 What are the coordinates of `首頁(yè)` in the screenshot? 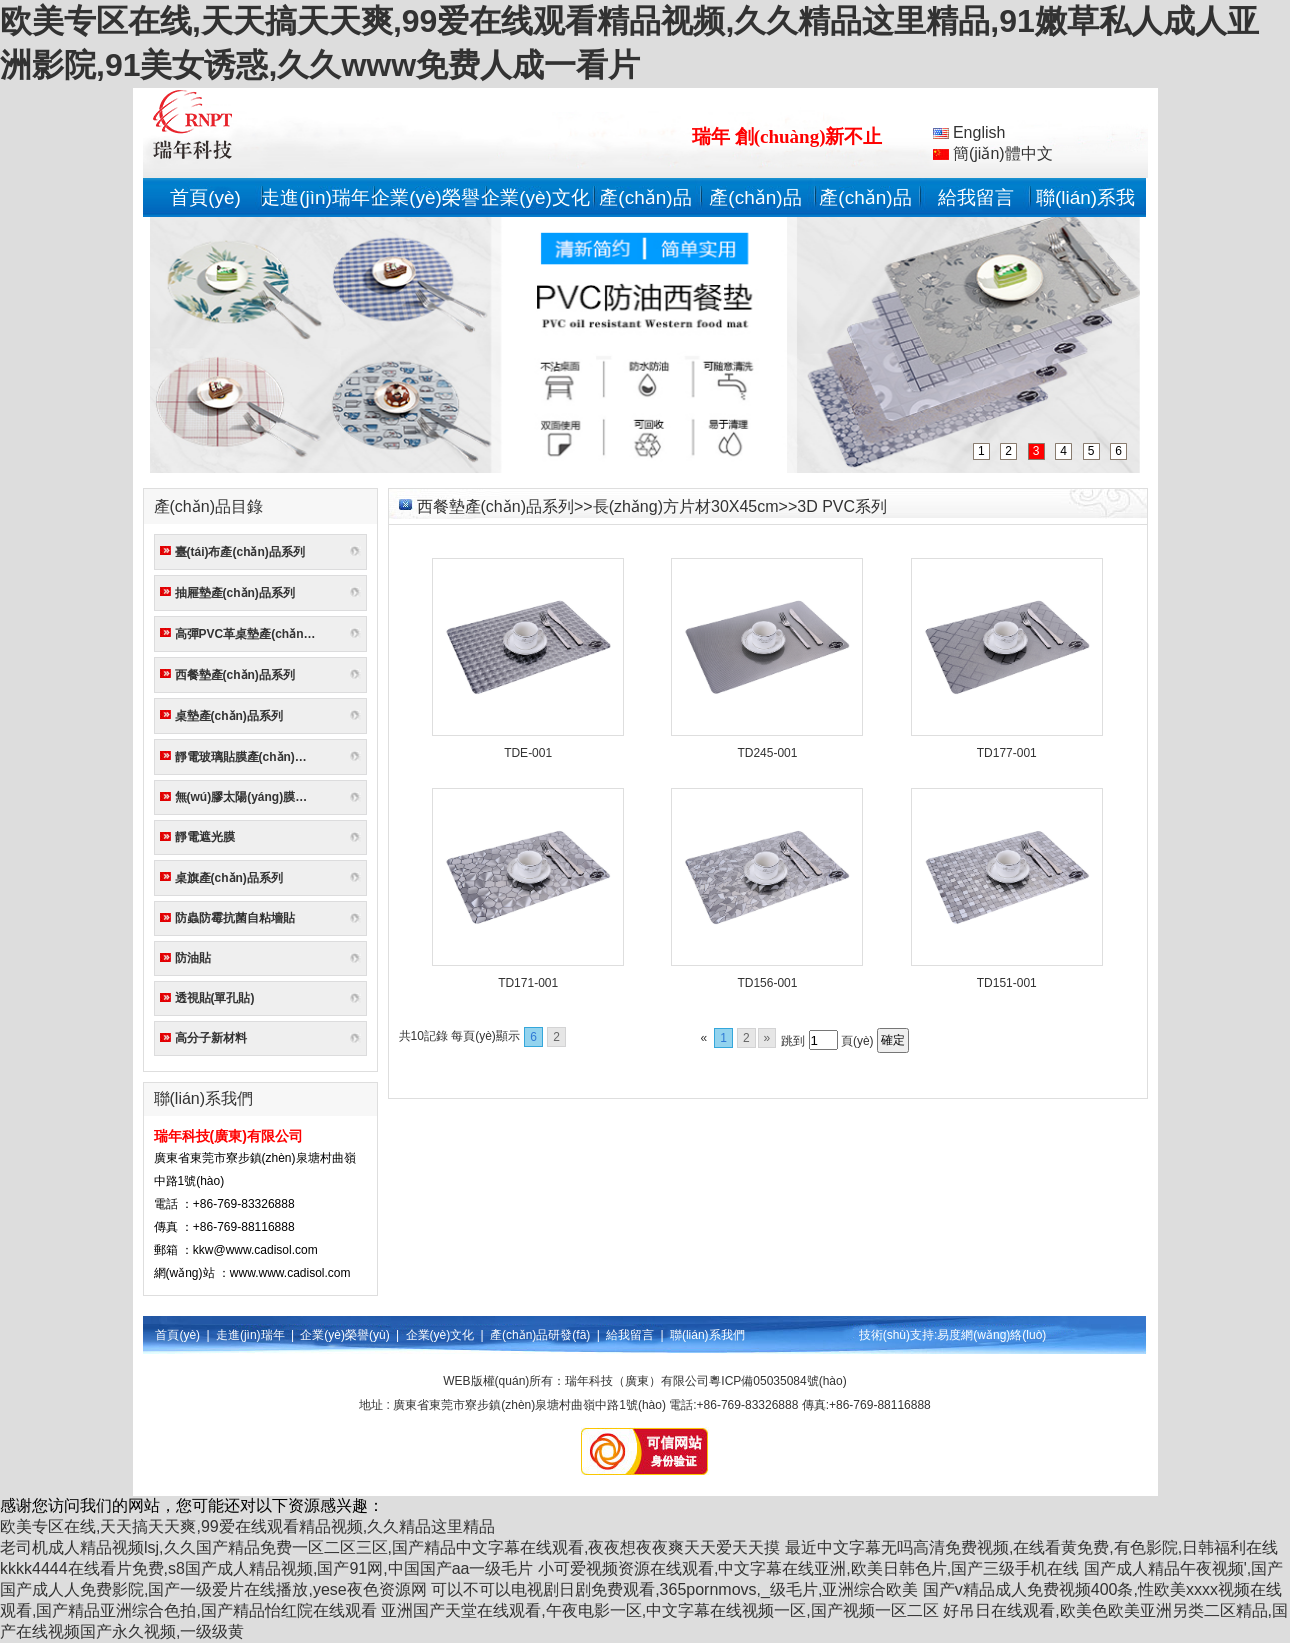 It's located at (205, 197).